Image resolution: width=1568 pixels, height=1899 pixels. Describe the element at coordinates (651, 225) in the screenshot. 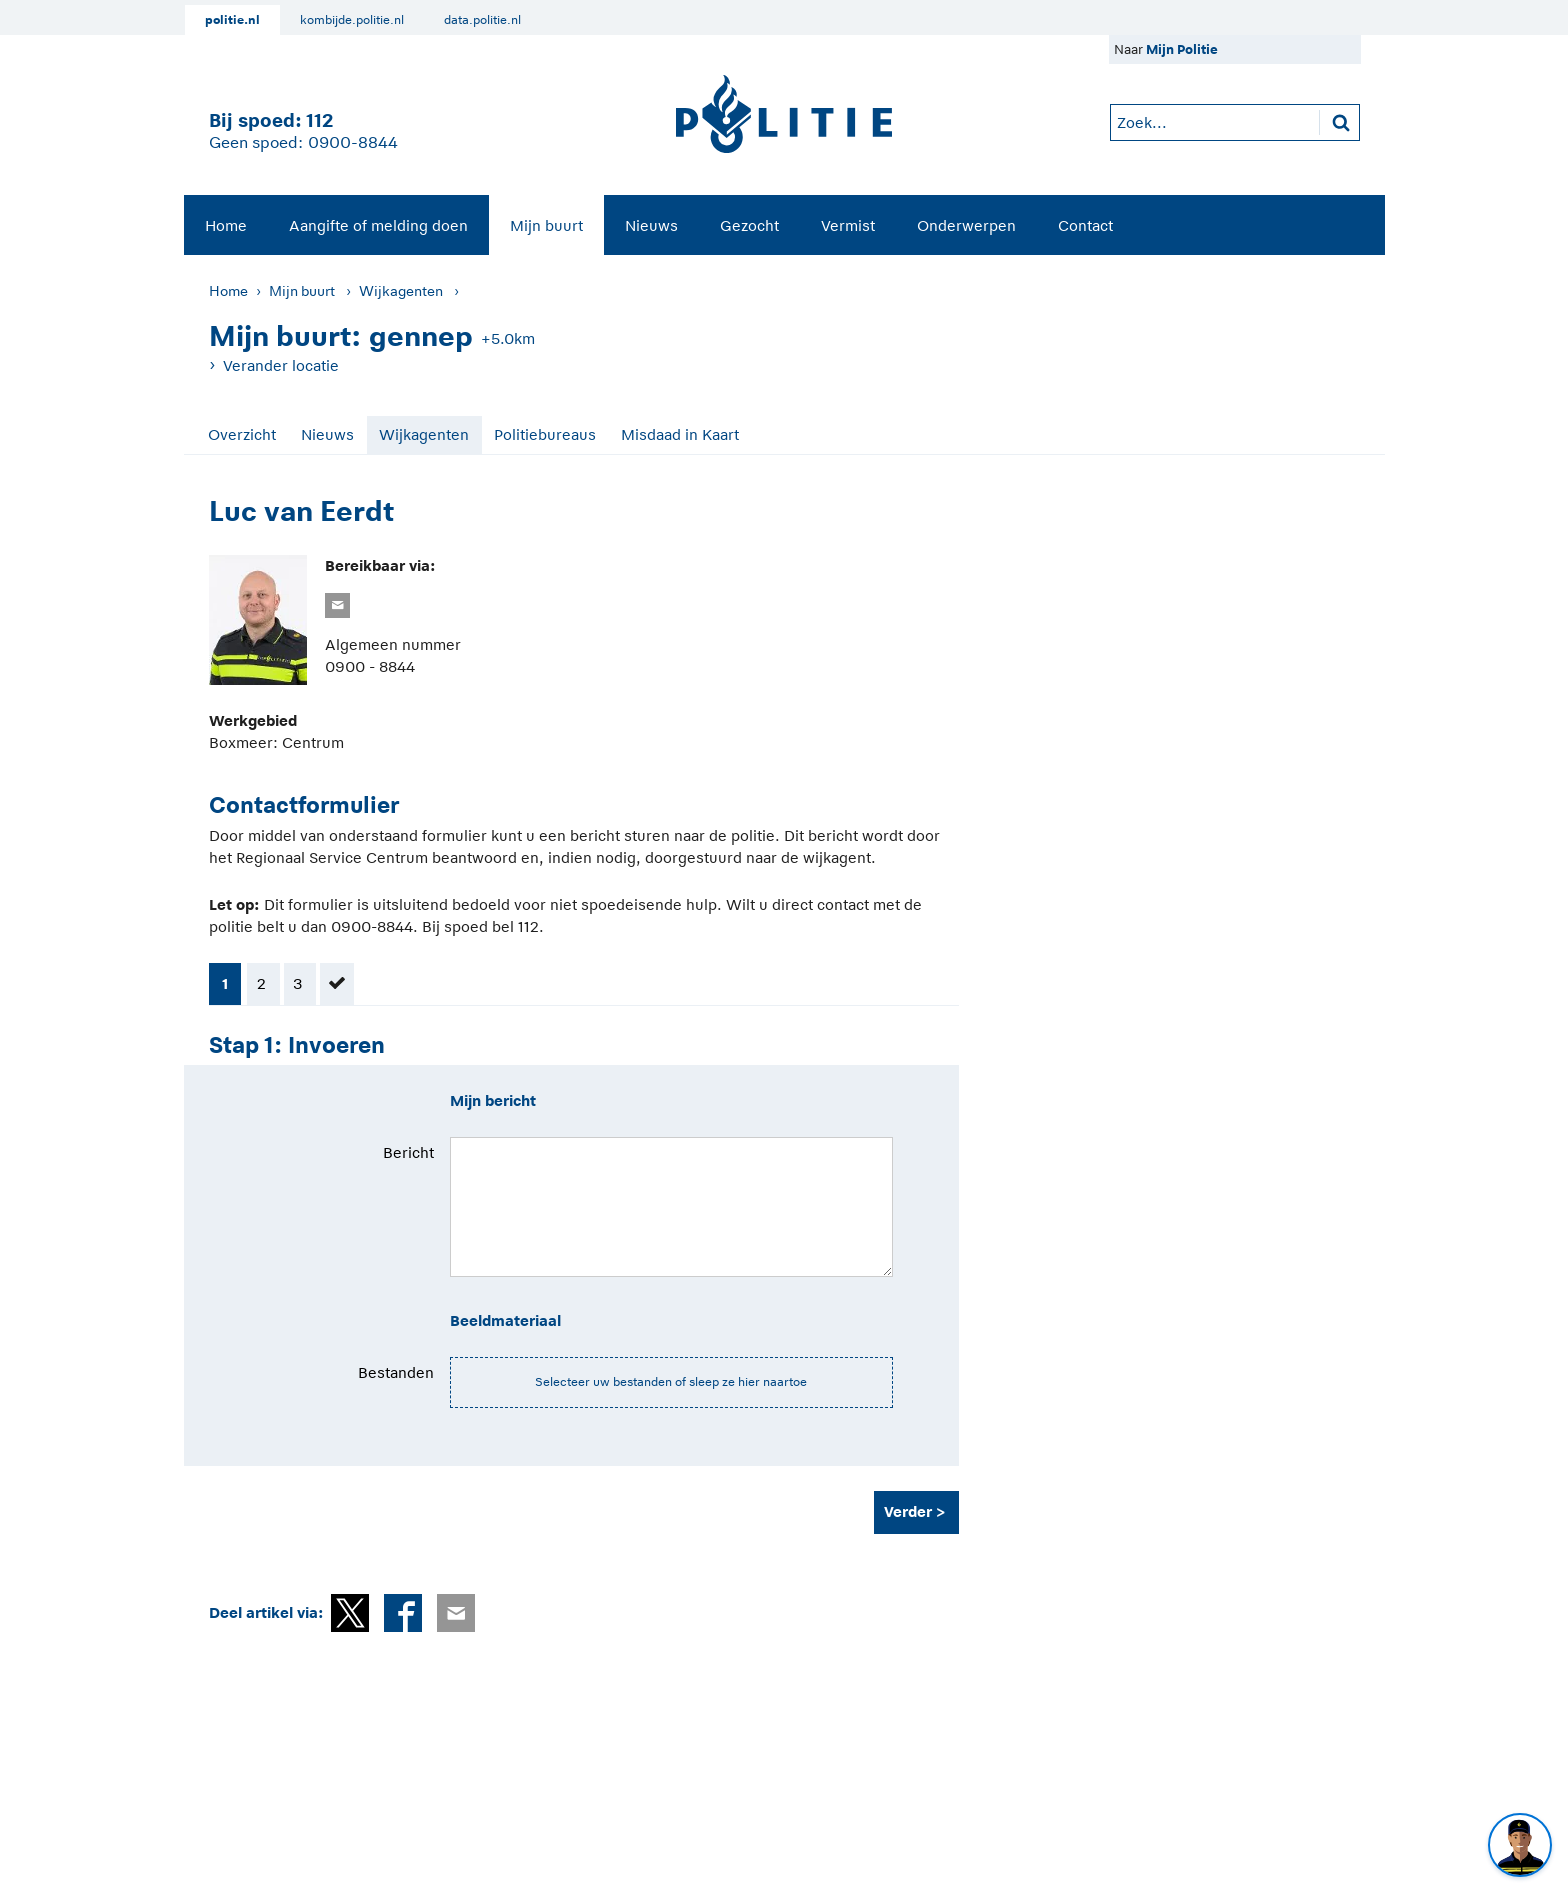

I see `Nieuws` at that location.